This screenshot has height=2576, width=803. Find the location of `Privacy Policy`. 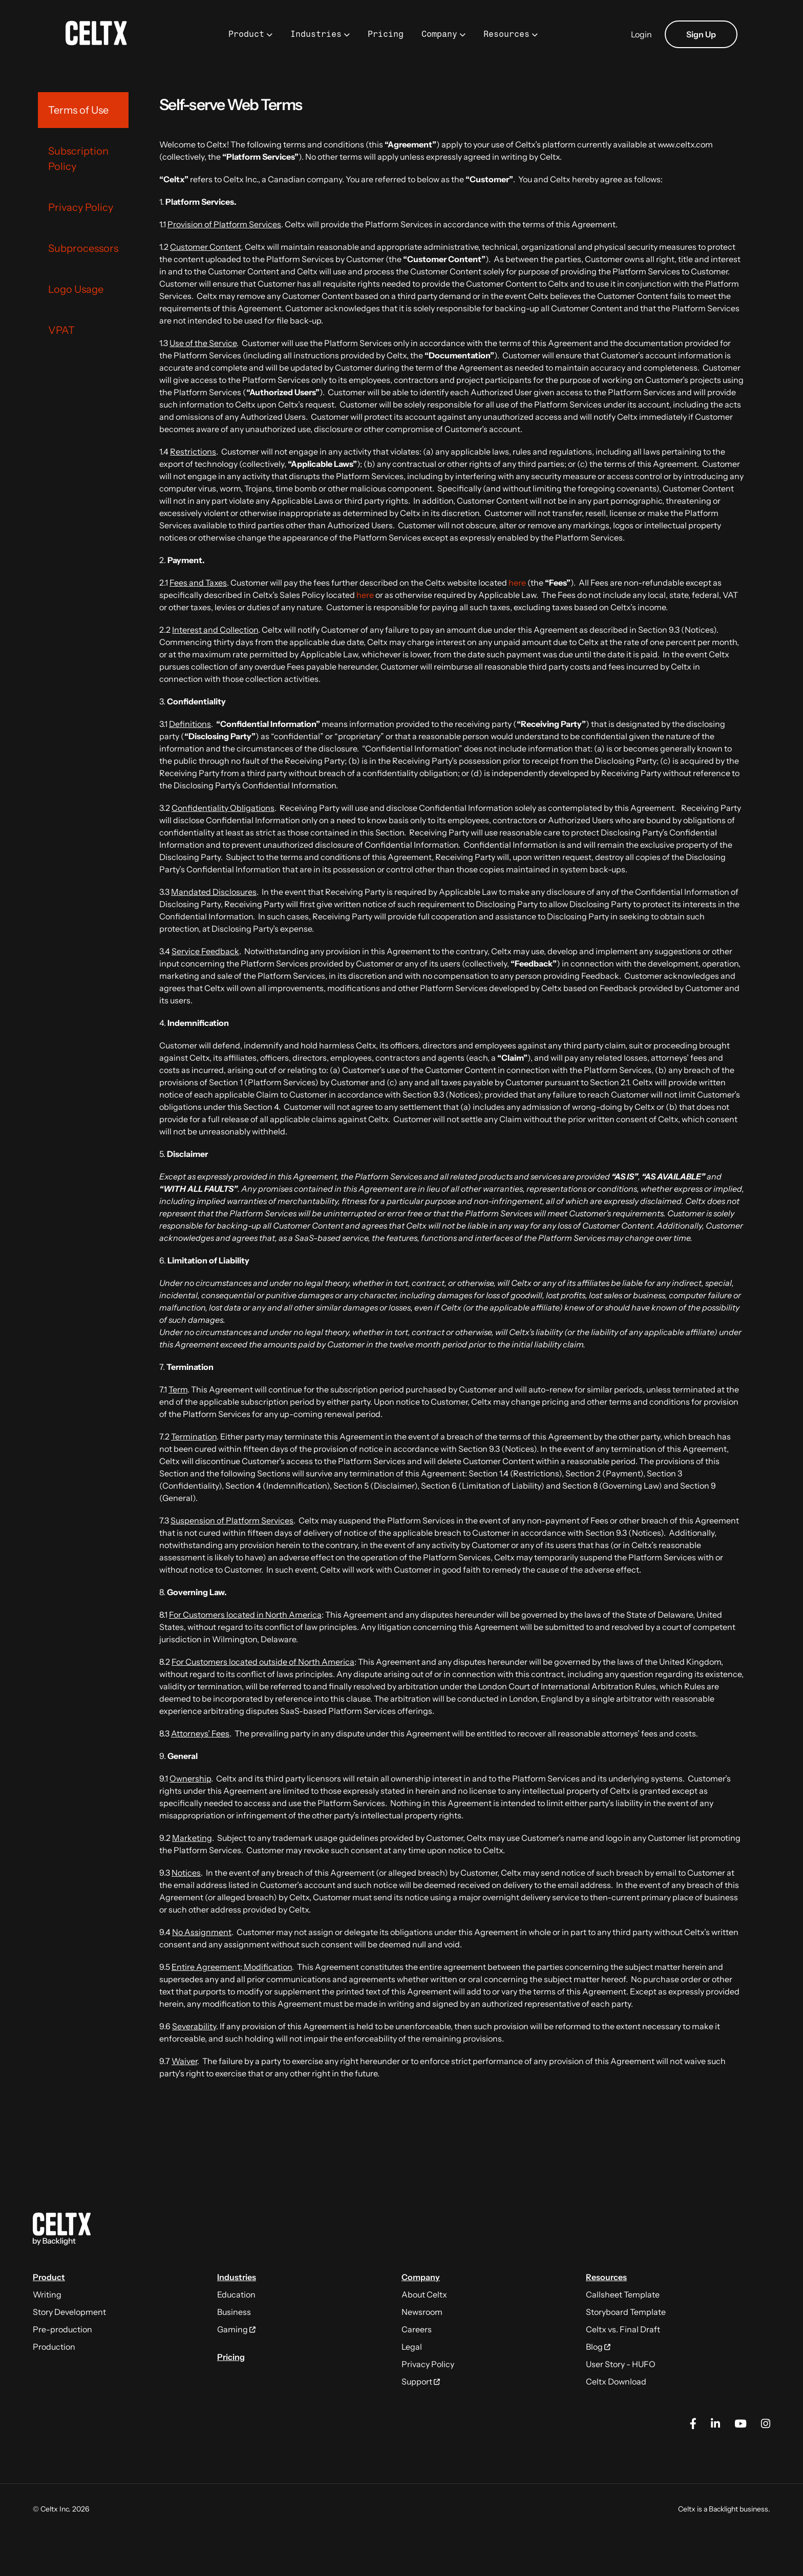

Privacy Policy is located at coordinates (80, 207).